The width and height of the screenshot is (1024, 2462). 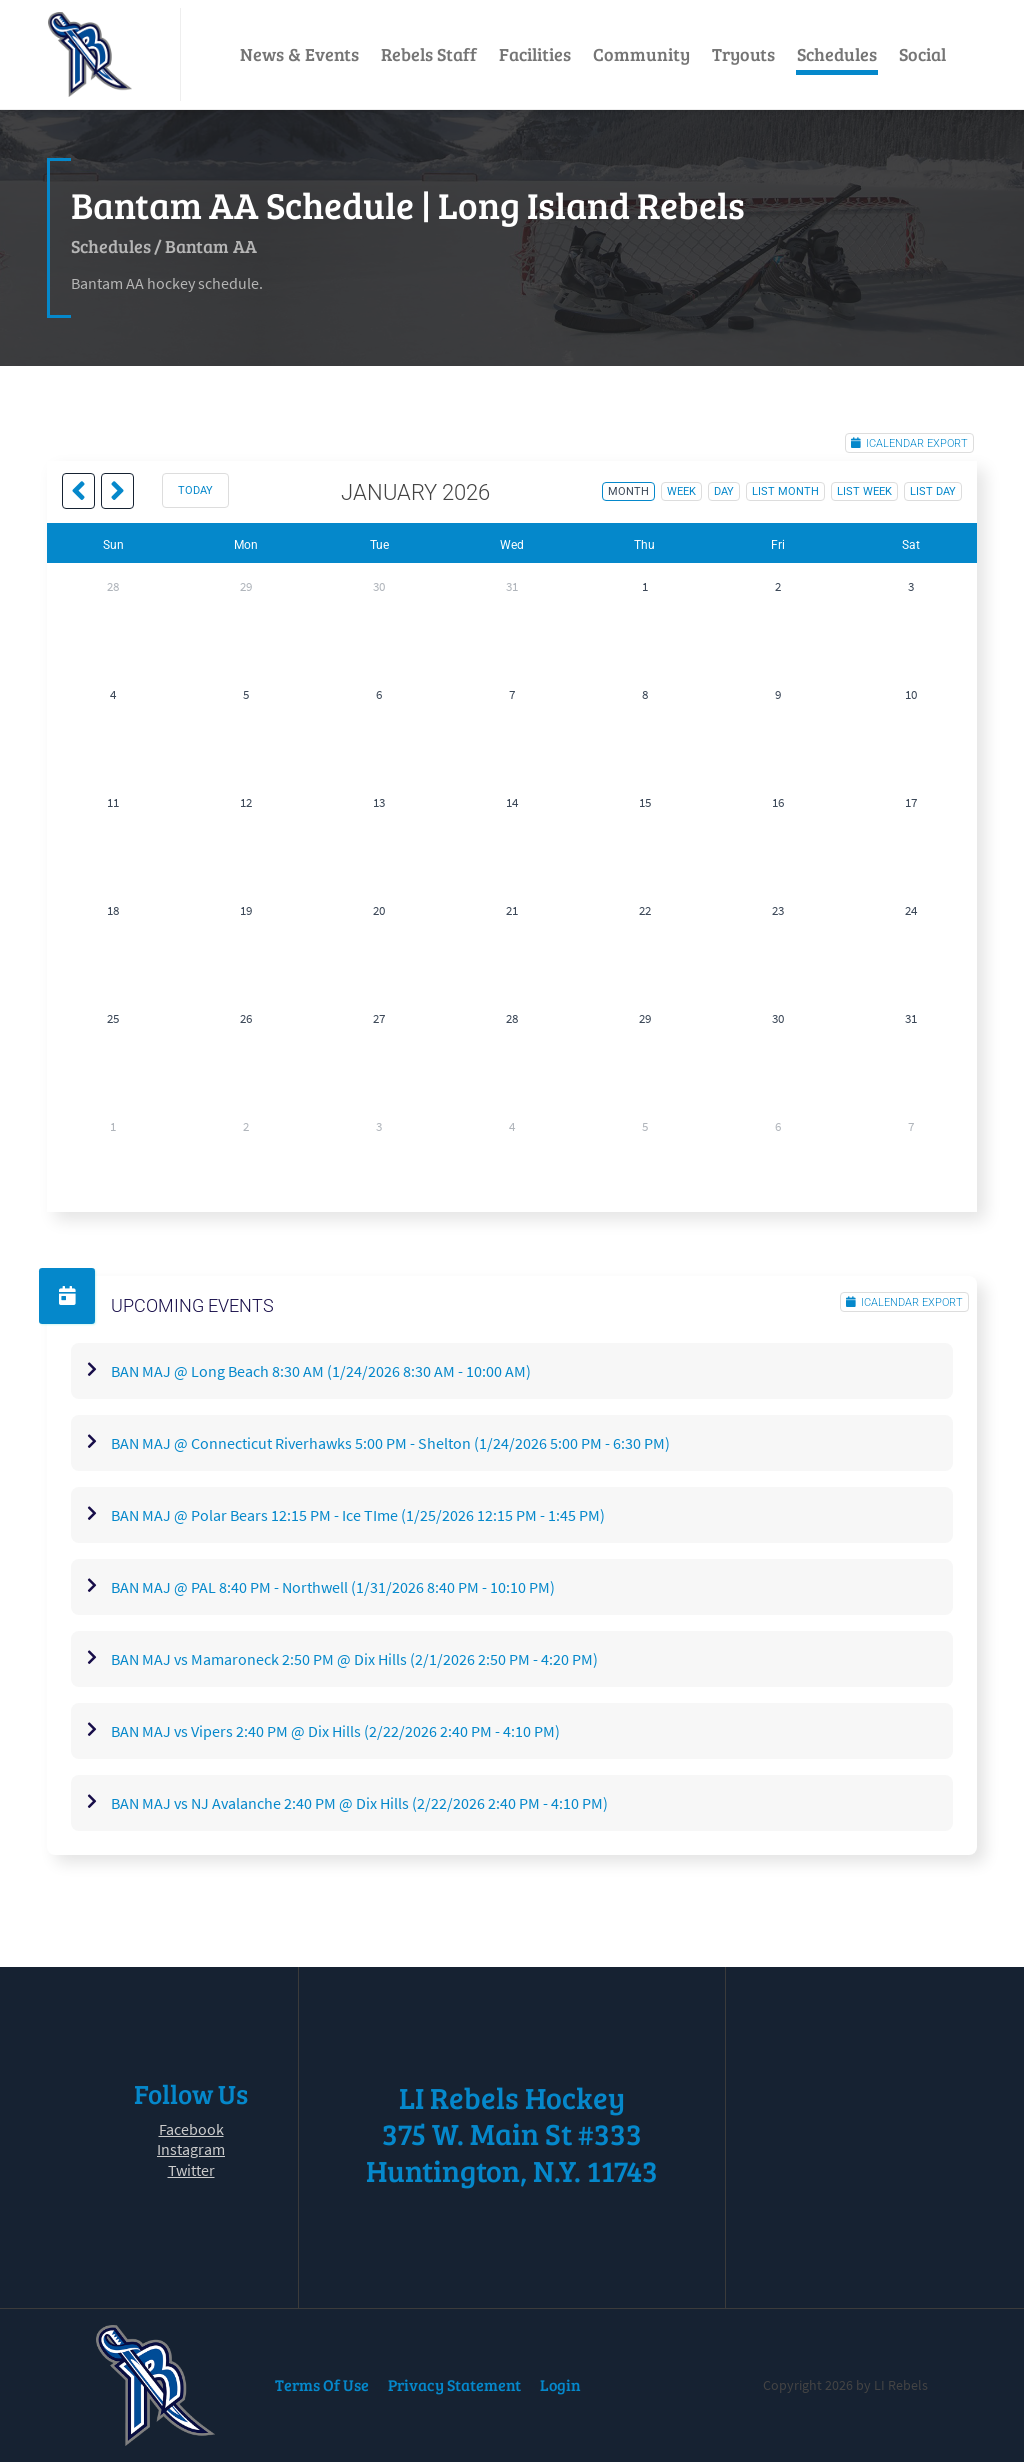 I want to click on Privacy Statement, so click(x=454, y=2384).